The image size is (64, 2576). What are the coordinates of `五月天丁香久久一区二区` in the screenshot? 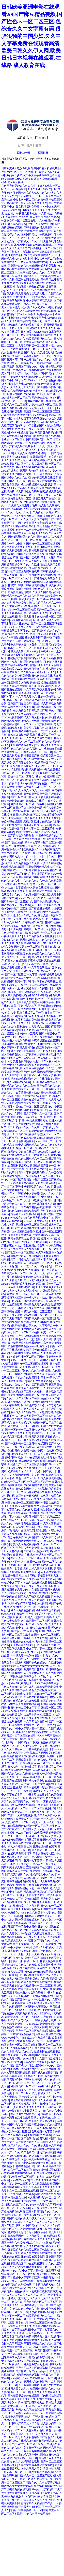 It's located at (38, 1113).